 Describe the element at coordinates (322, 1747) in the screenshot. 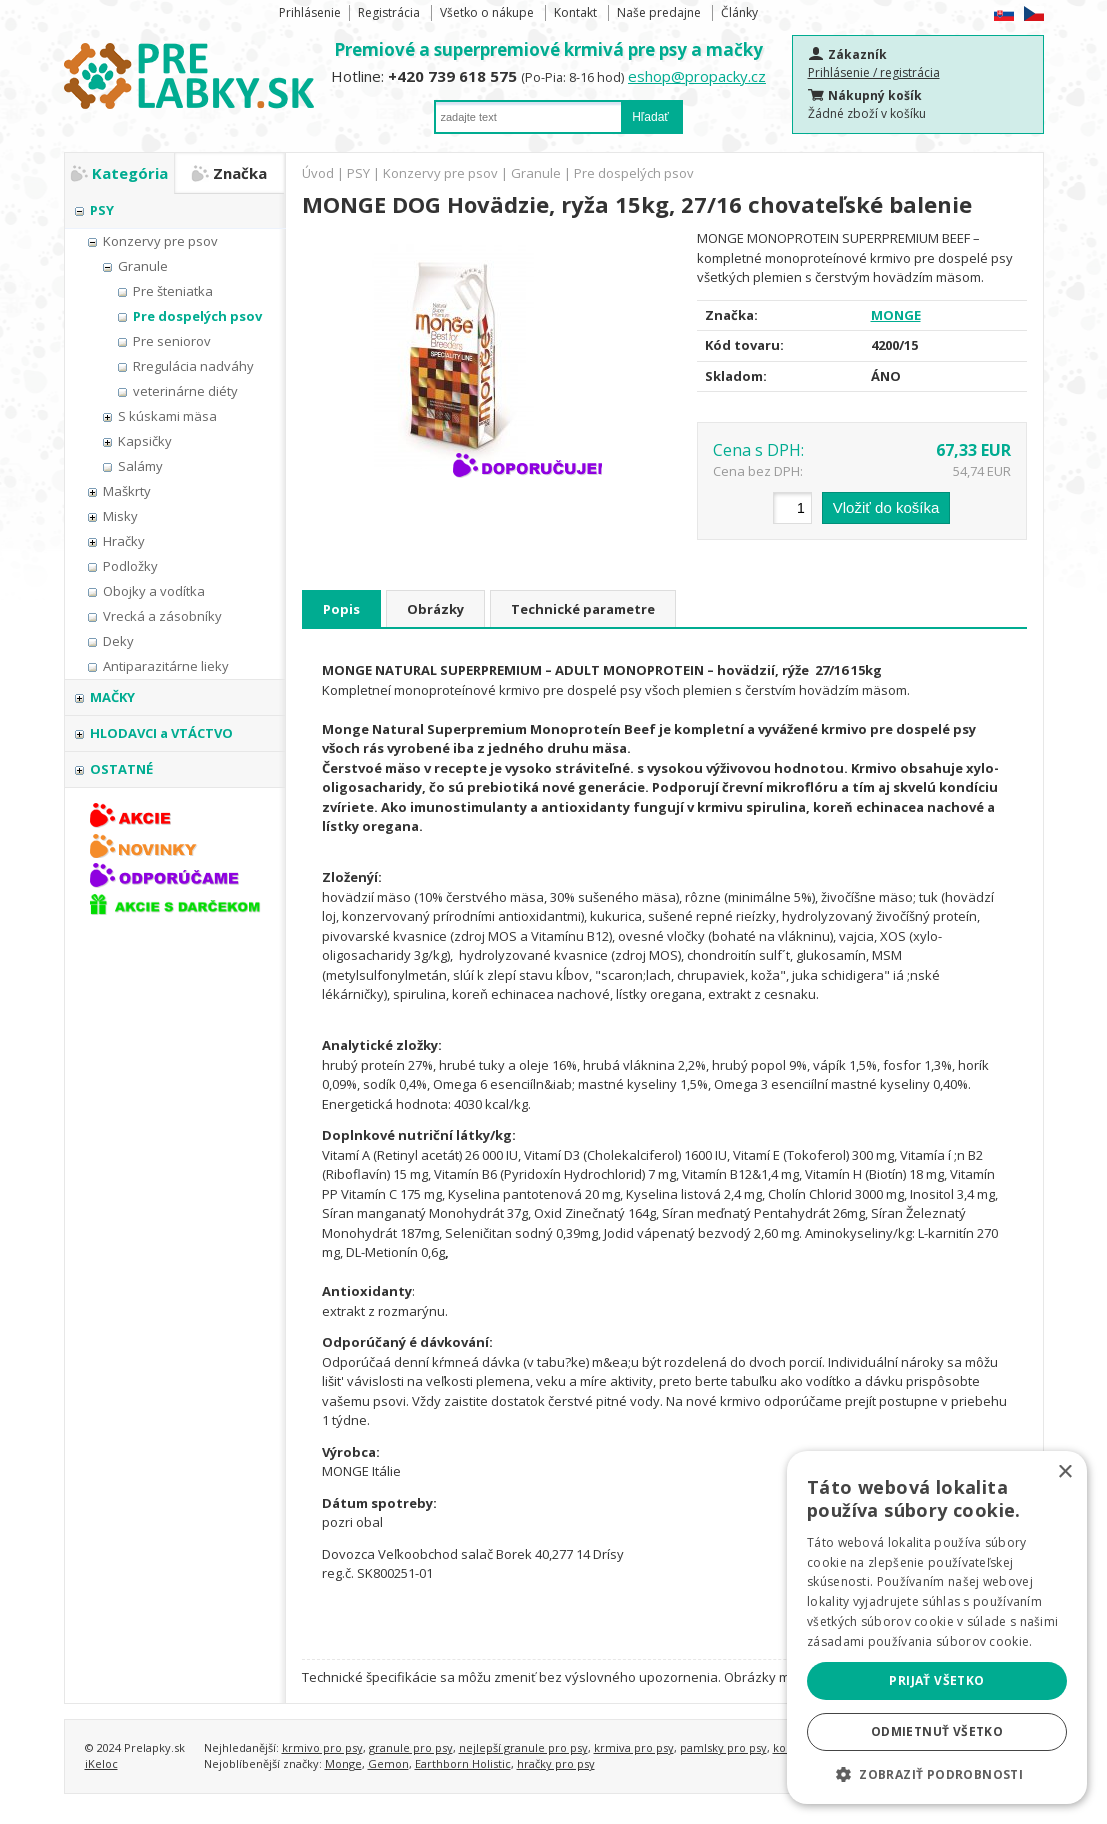

I see `krmivo pro psy` at that location.